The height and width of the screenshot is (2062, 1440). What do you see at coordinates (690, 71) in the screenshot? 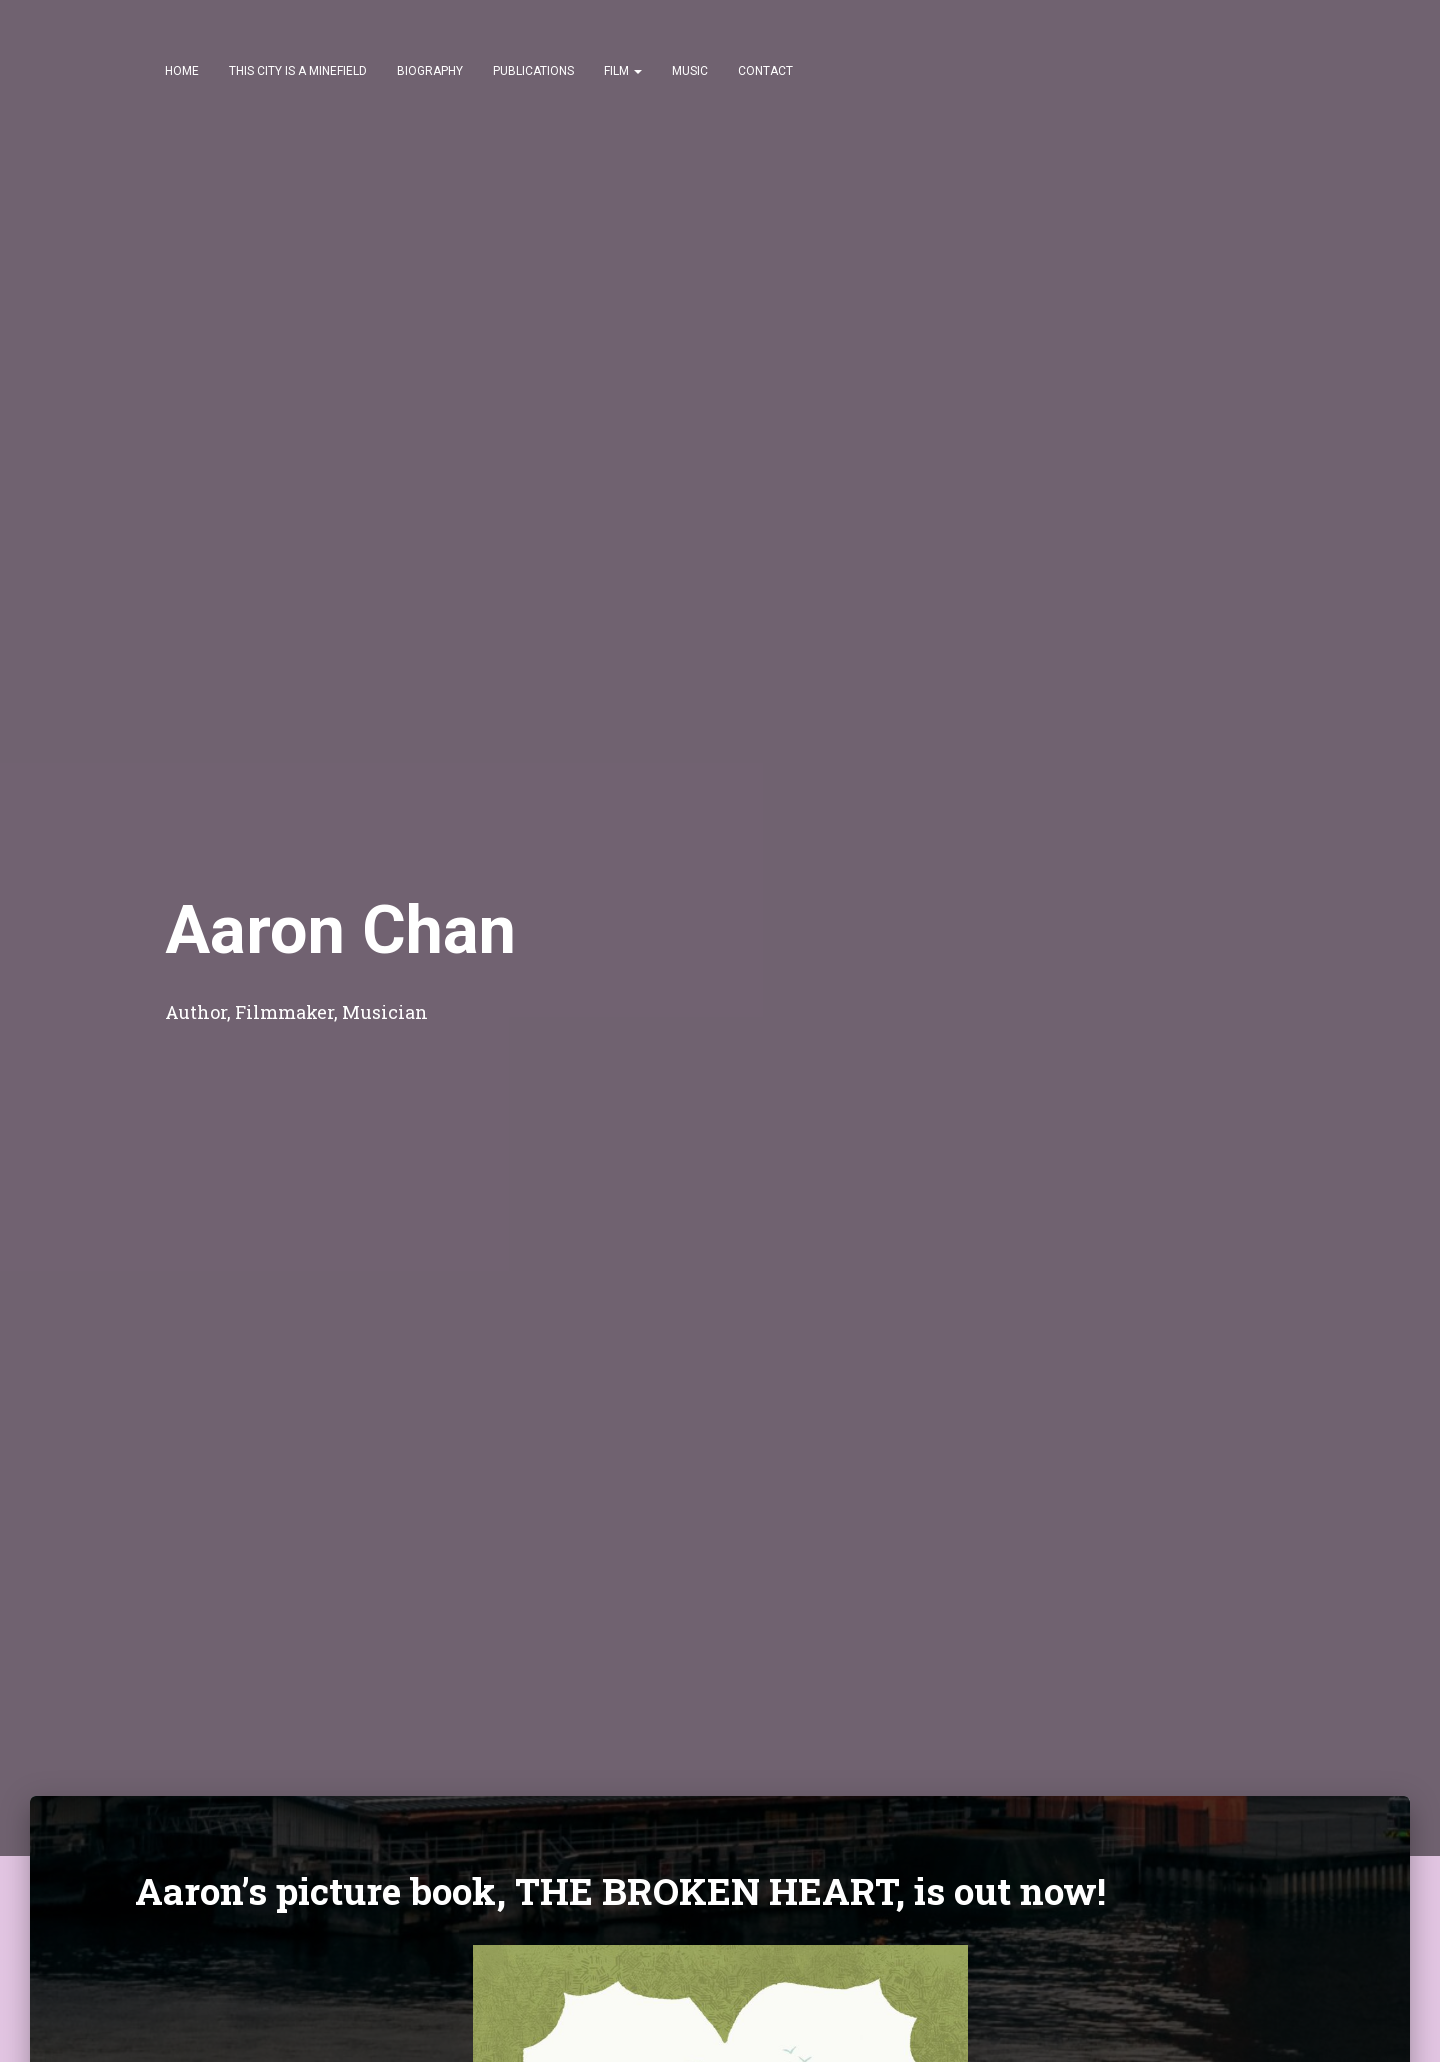
I see `Music` at bounding box center [690, 71].